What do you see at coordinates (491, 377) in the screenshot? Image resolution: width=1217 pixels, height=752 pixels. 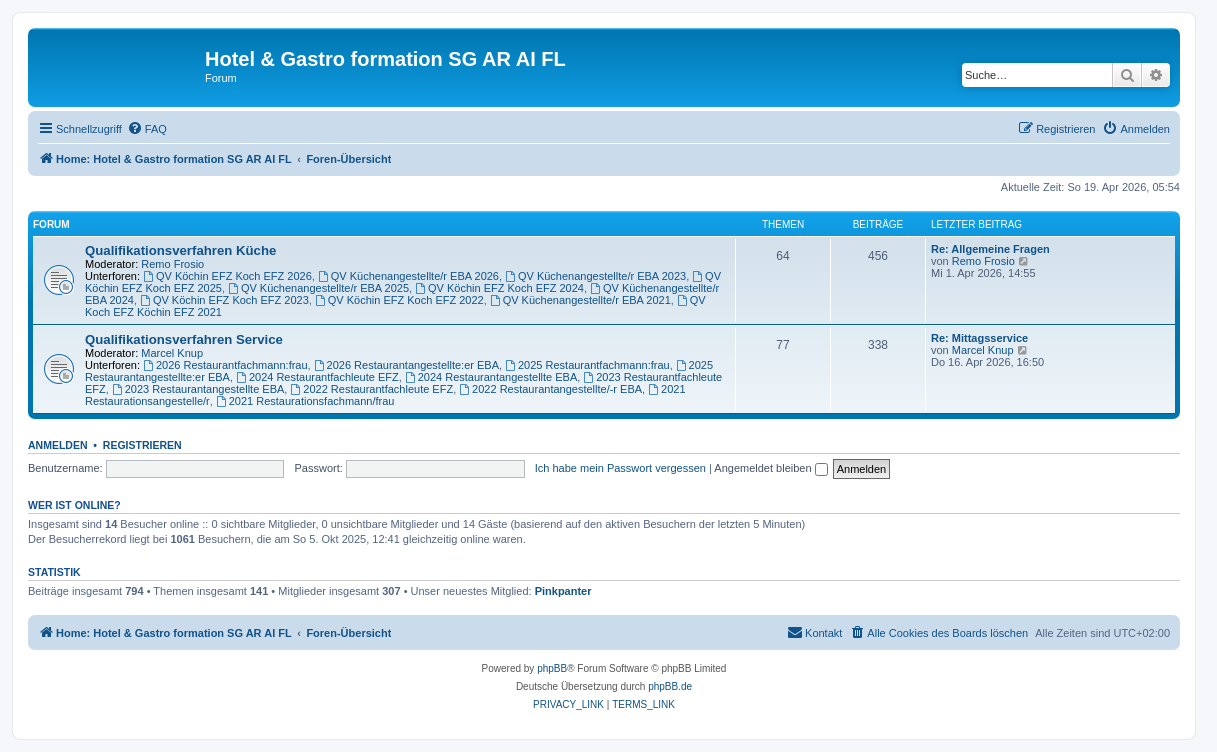 I see `2024 Restaurantangestellte EBA` at bounding box center [491, 377].